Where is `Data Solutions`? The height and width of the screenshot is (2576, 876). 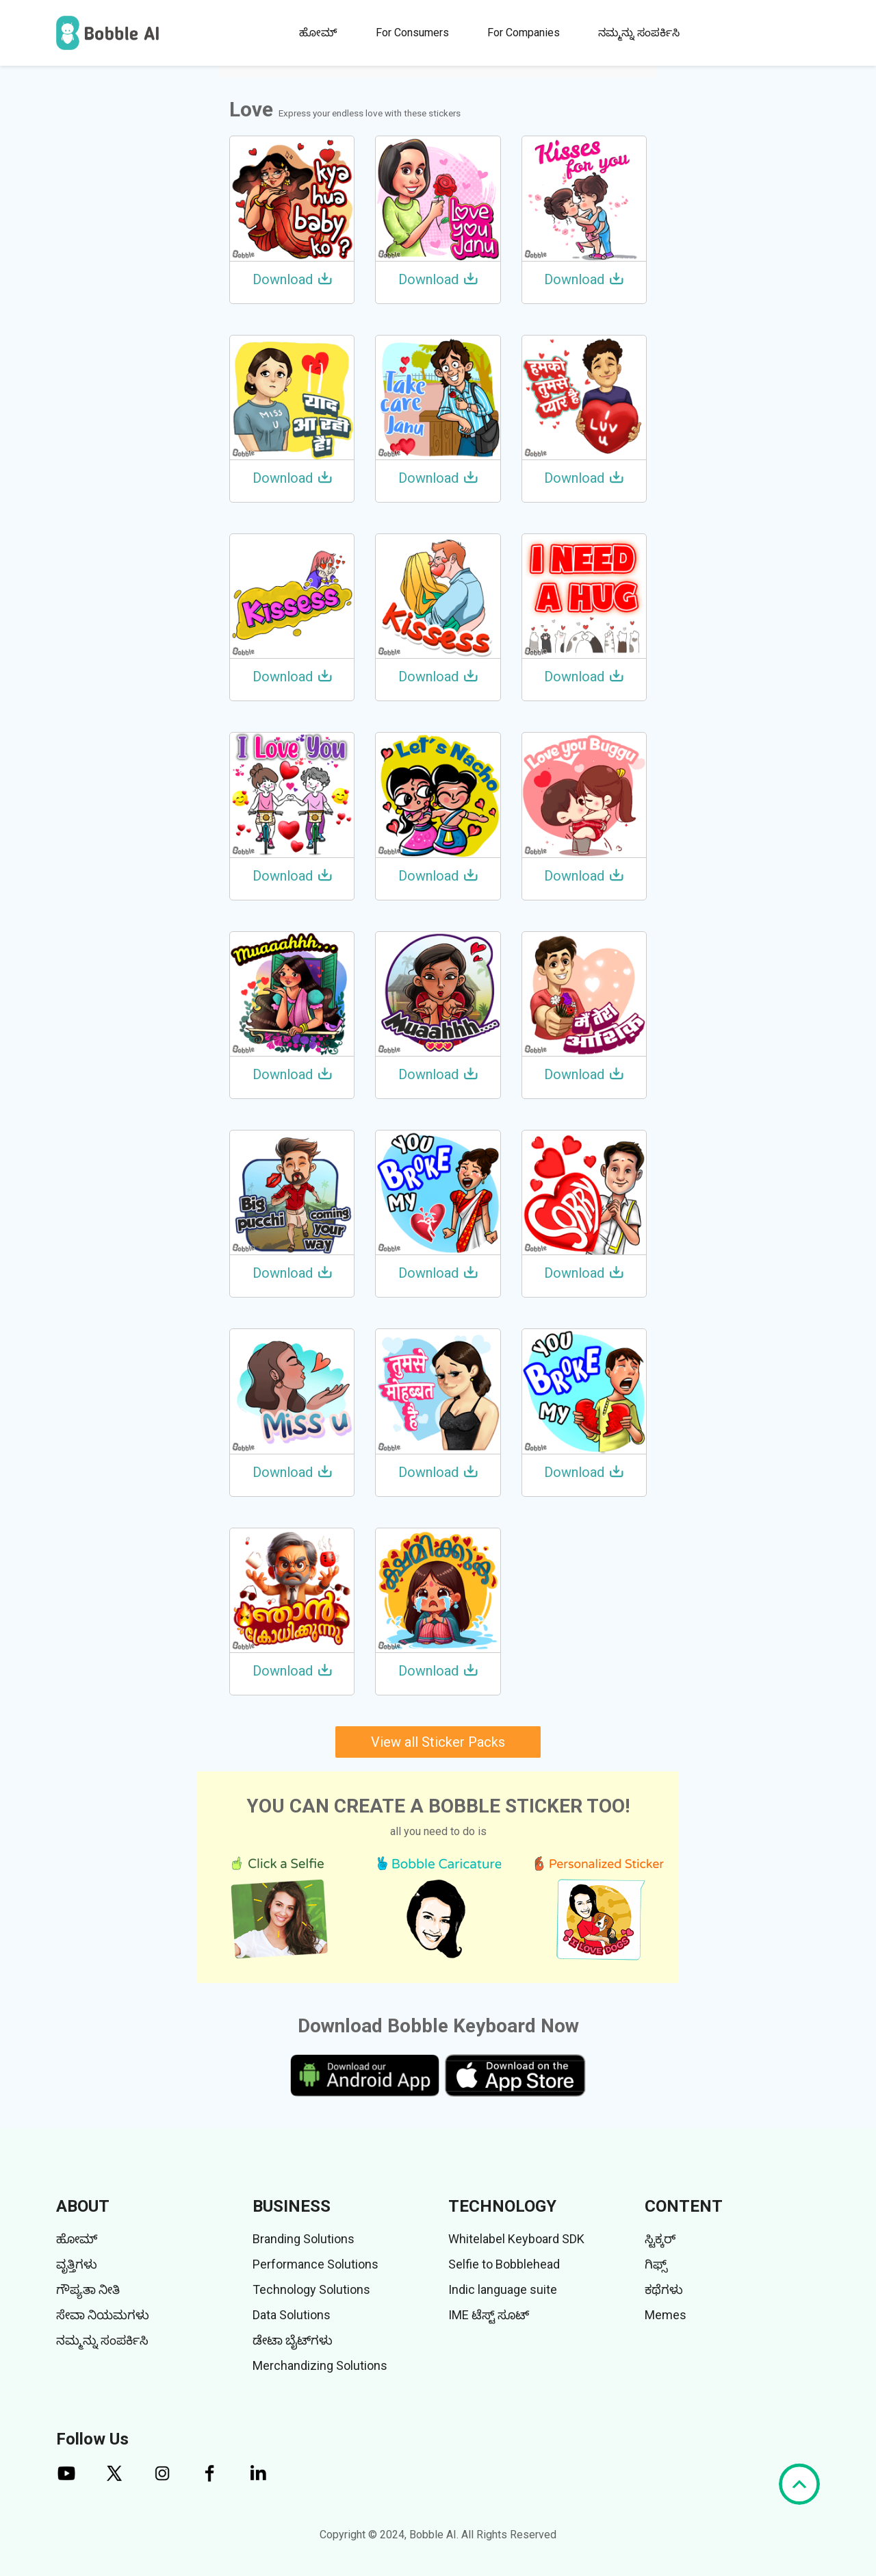 Data Solutions is located at coordinates (292, 2315).